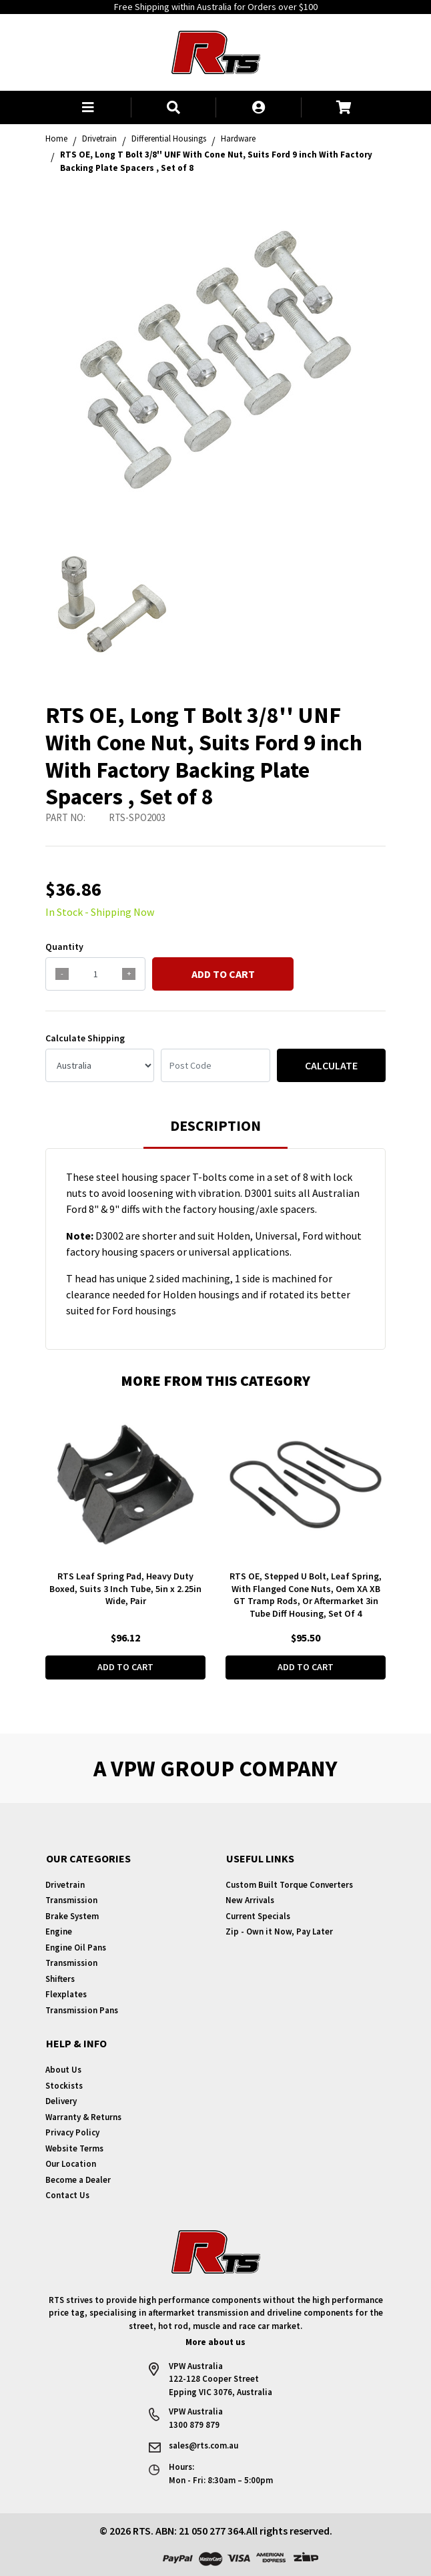 This screenshot has width=431, height=2576. What do you see at coordinates (65, 1884) in the screenshot?
I see `Drivetrain` at bounding box center [65, 1884].